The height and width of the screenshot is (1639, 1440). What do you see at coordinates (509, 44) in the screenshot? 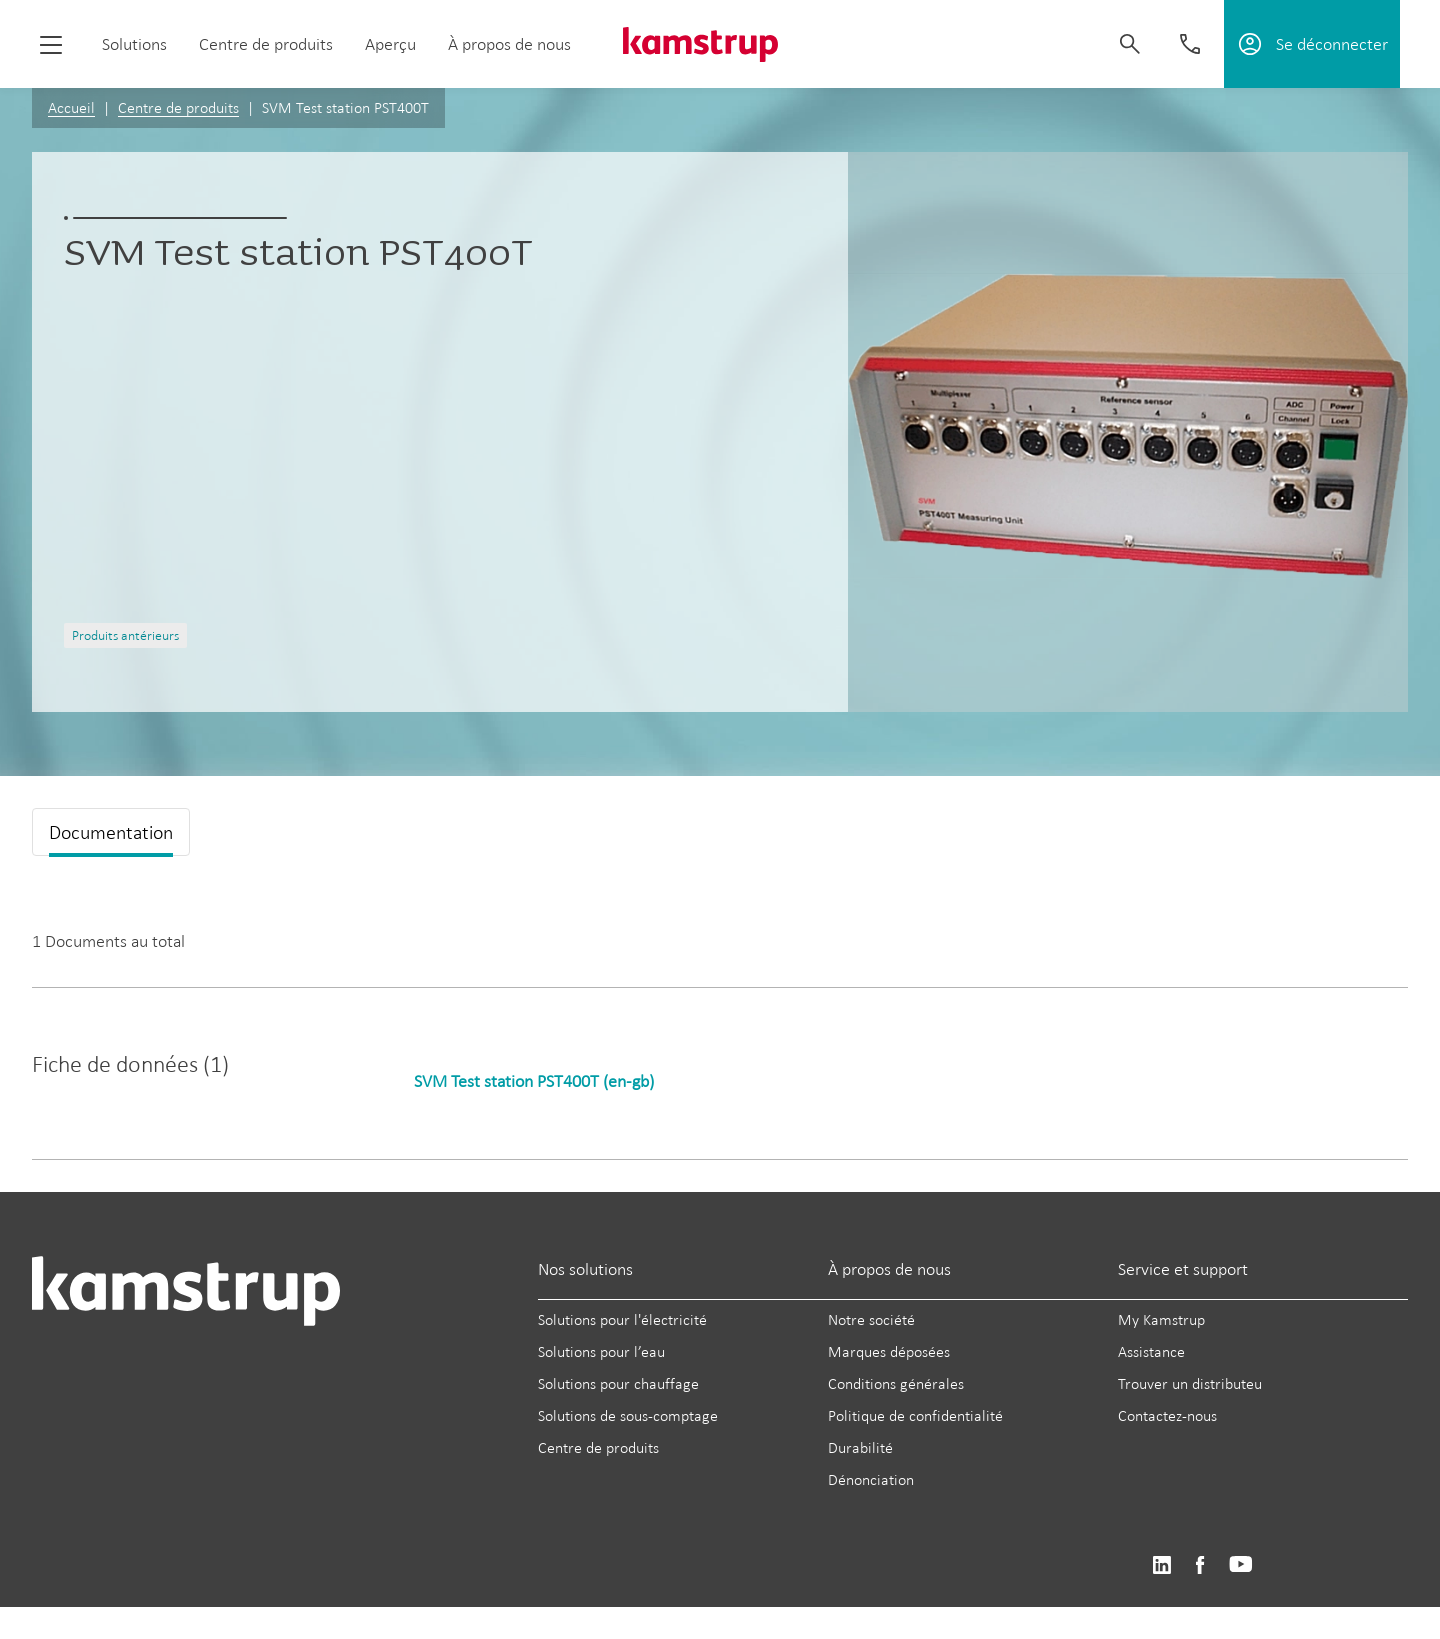
I see `À propos de nous` at bounding box center [509, 44].